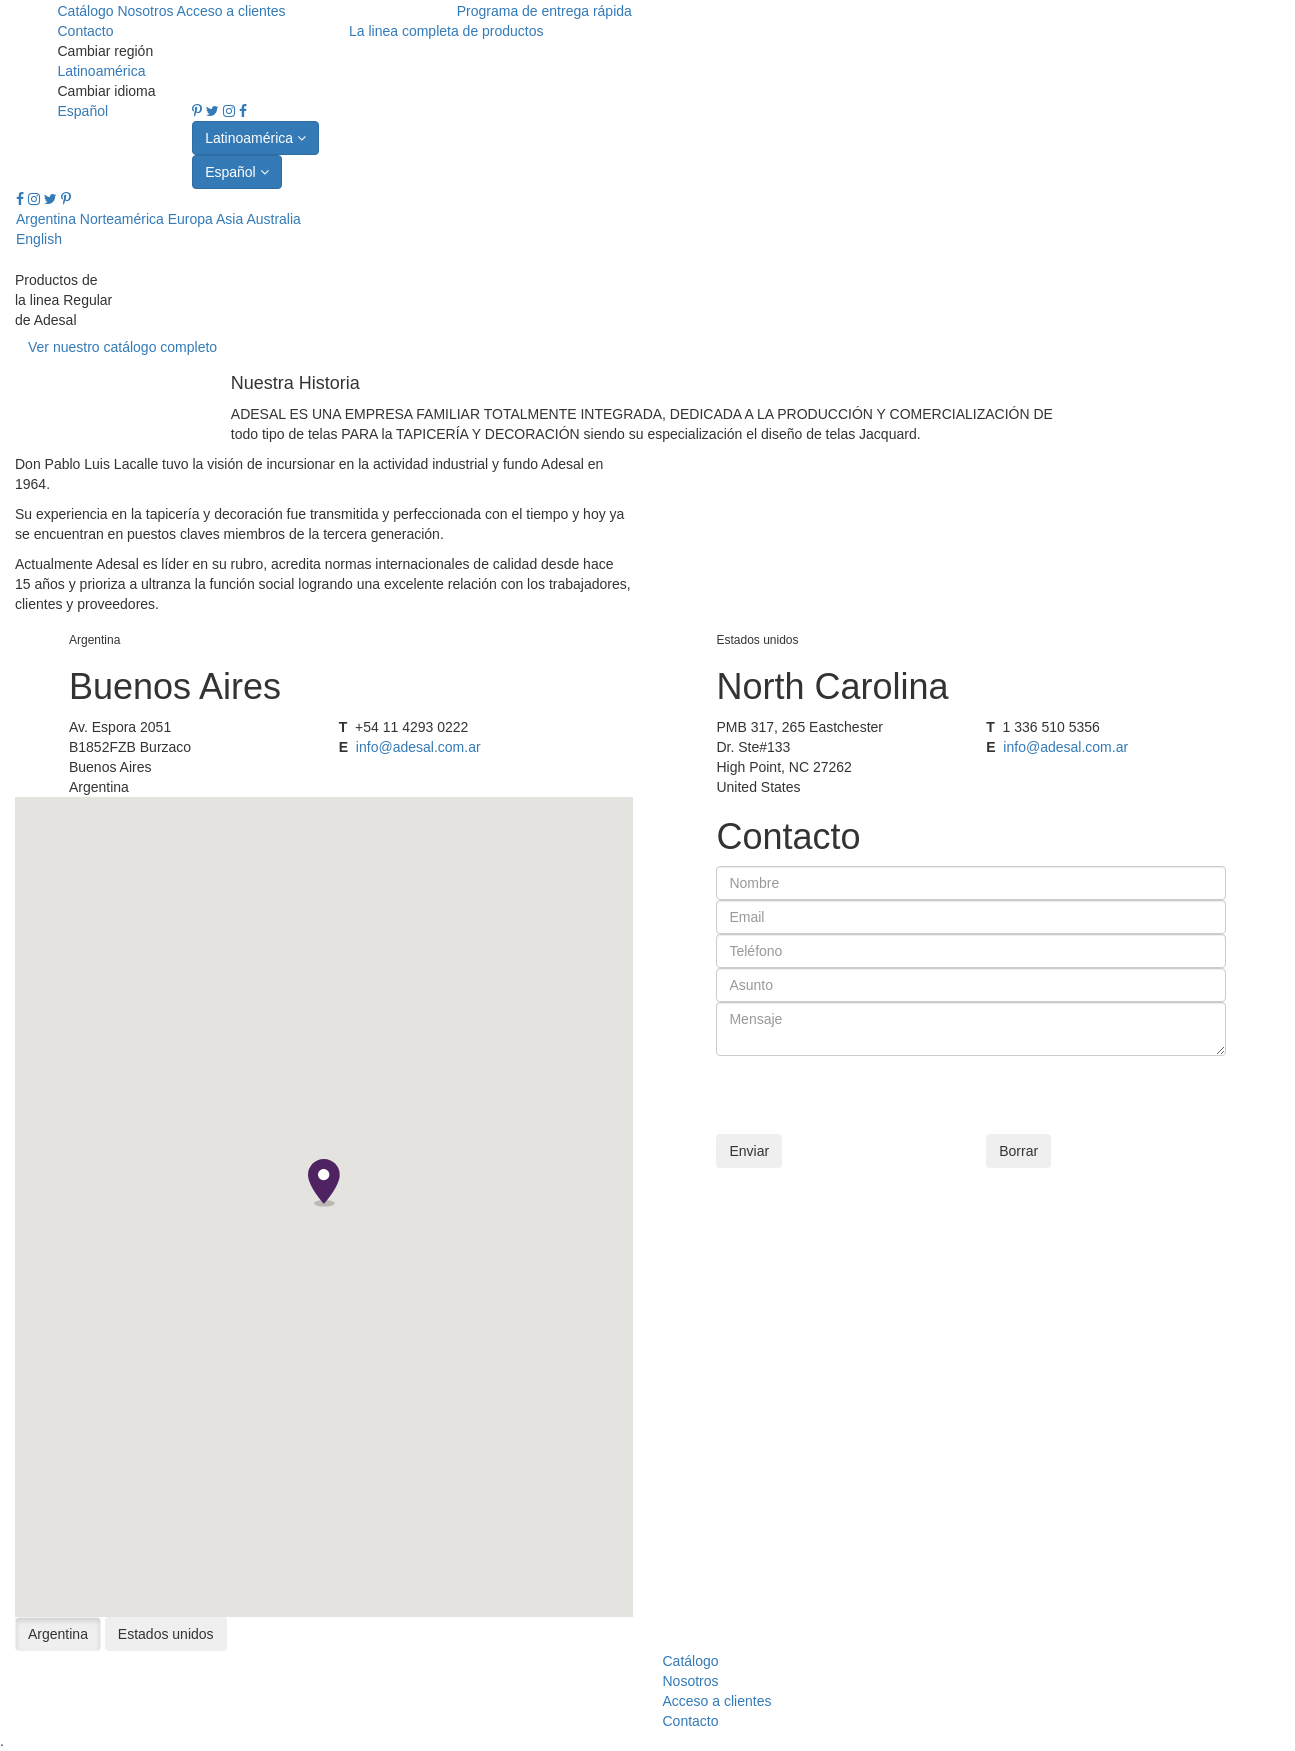  Describe the element at coordinates (87, 11) in the screenshot. I see `Catálogo` at that location.